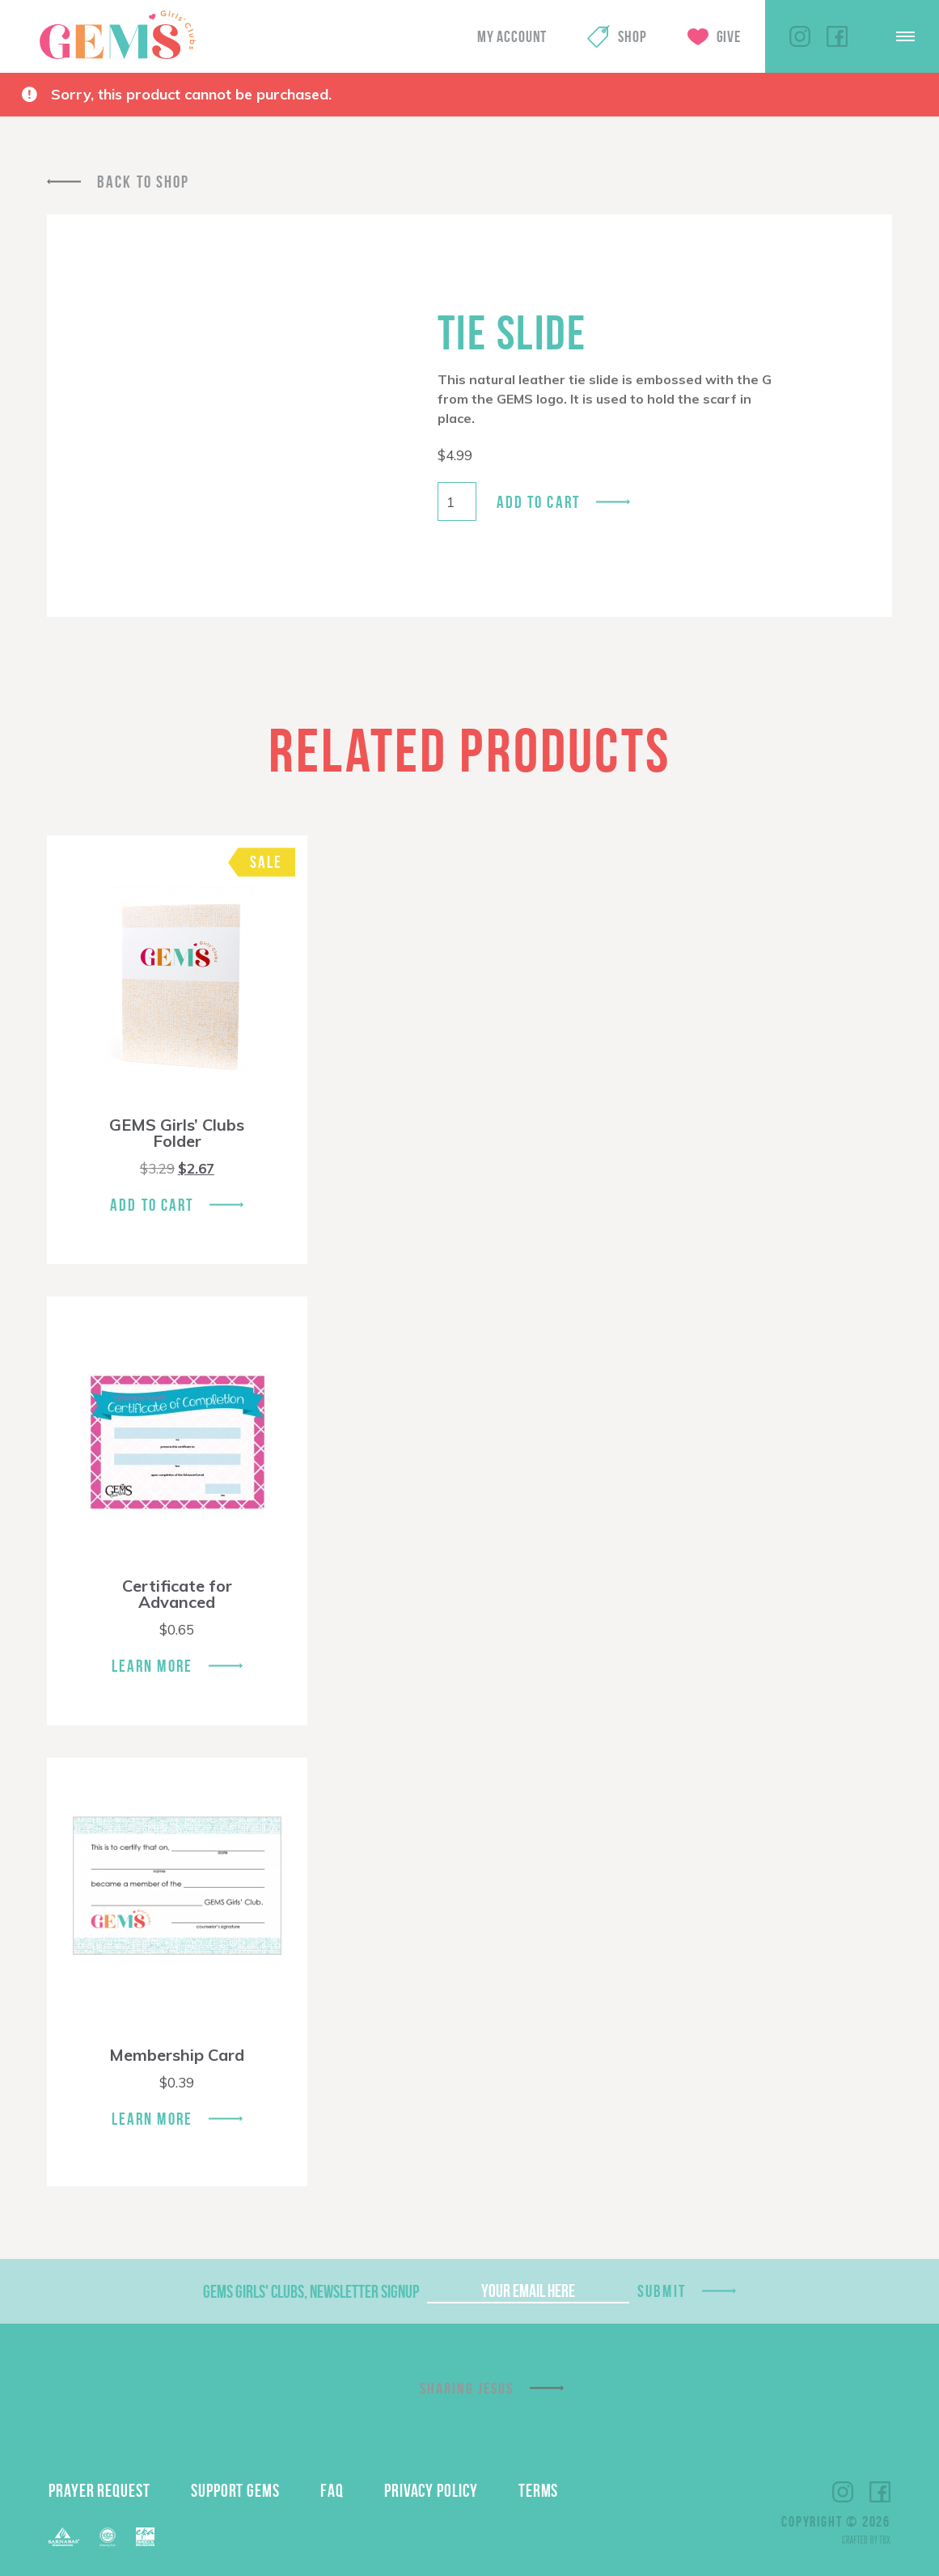  I want to click on Shop, so click(632, 36).